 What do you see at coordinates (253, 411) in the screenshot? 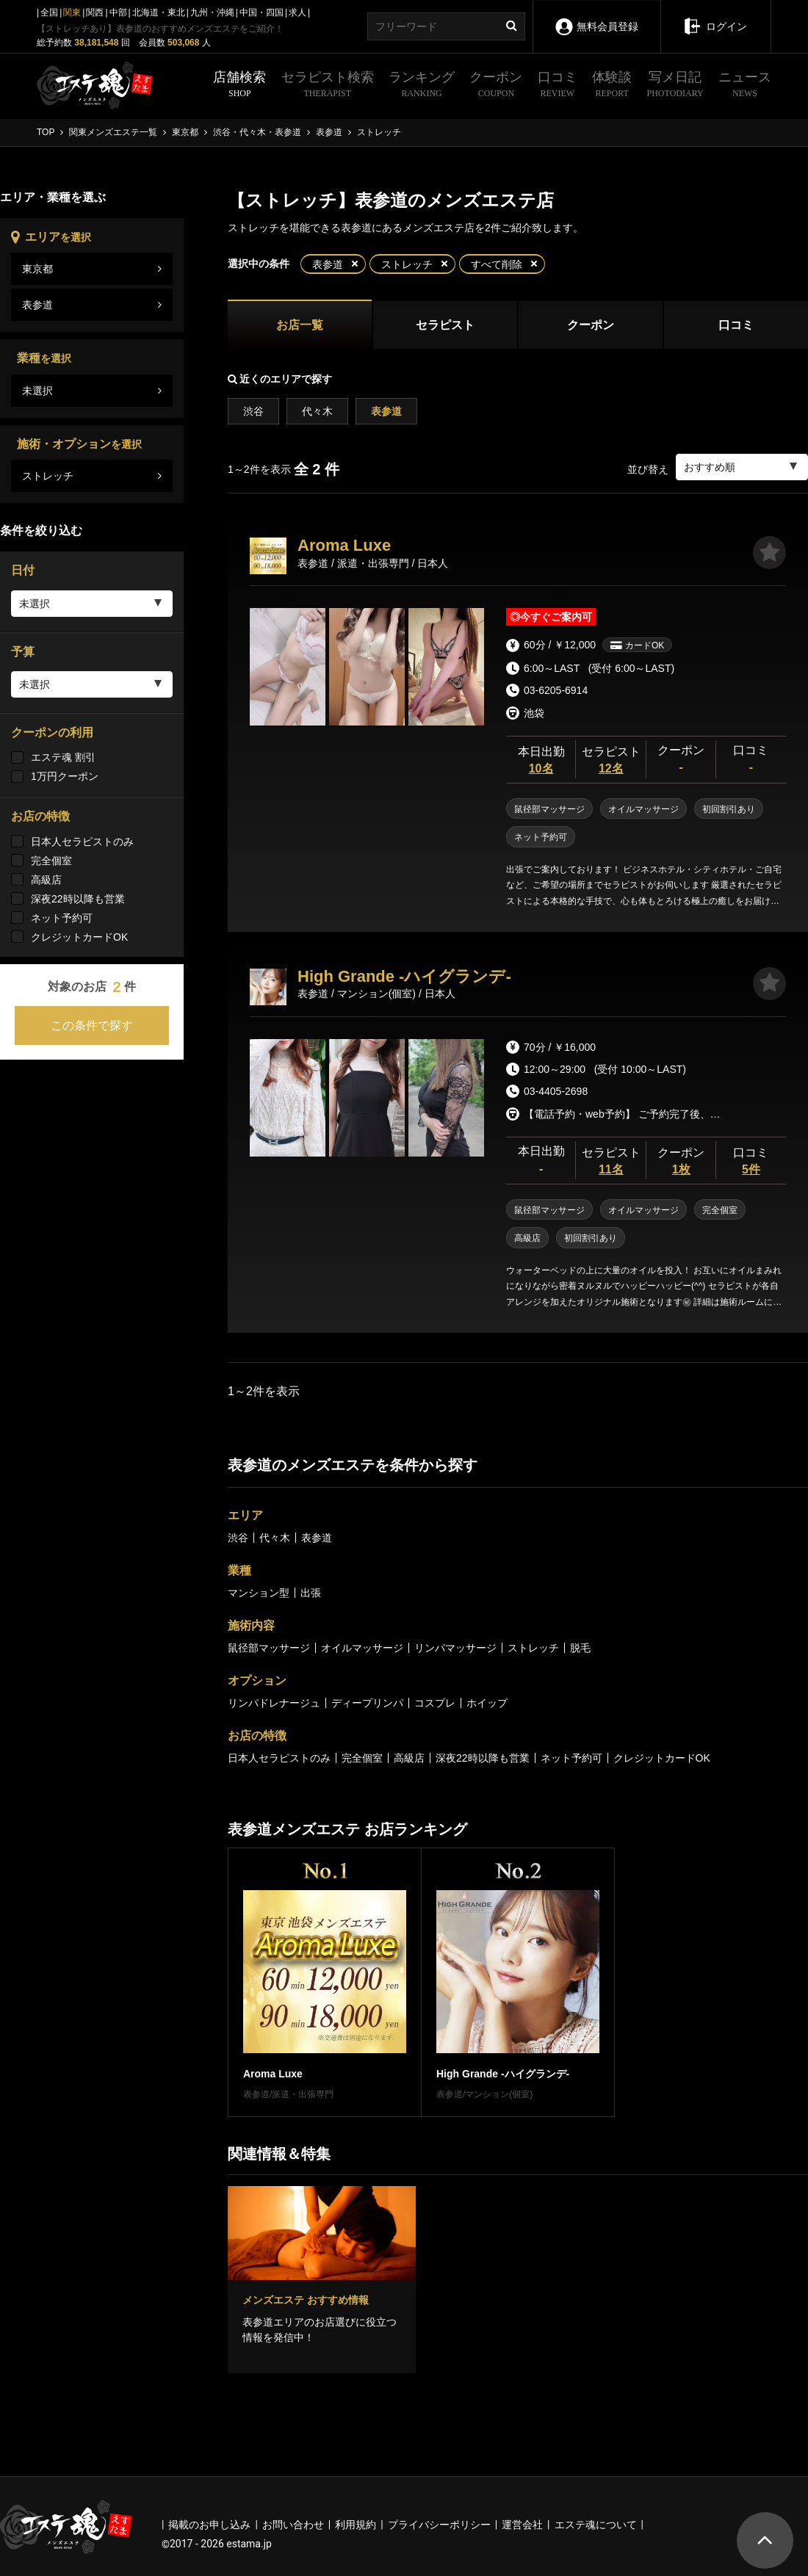
I see `渋谷` at bounding box center [253, 411].